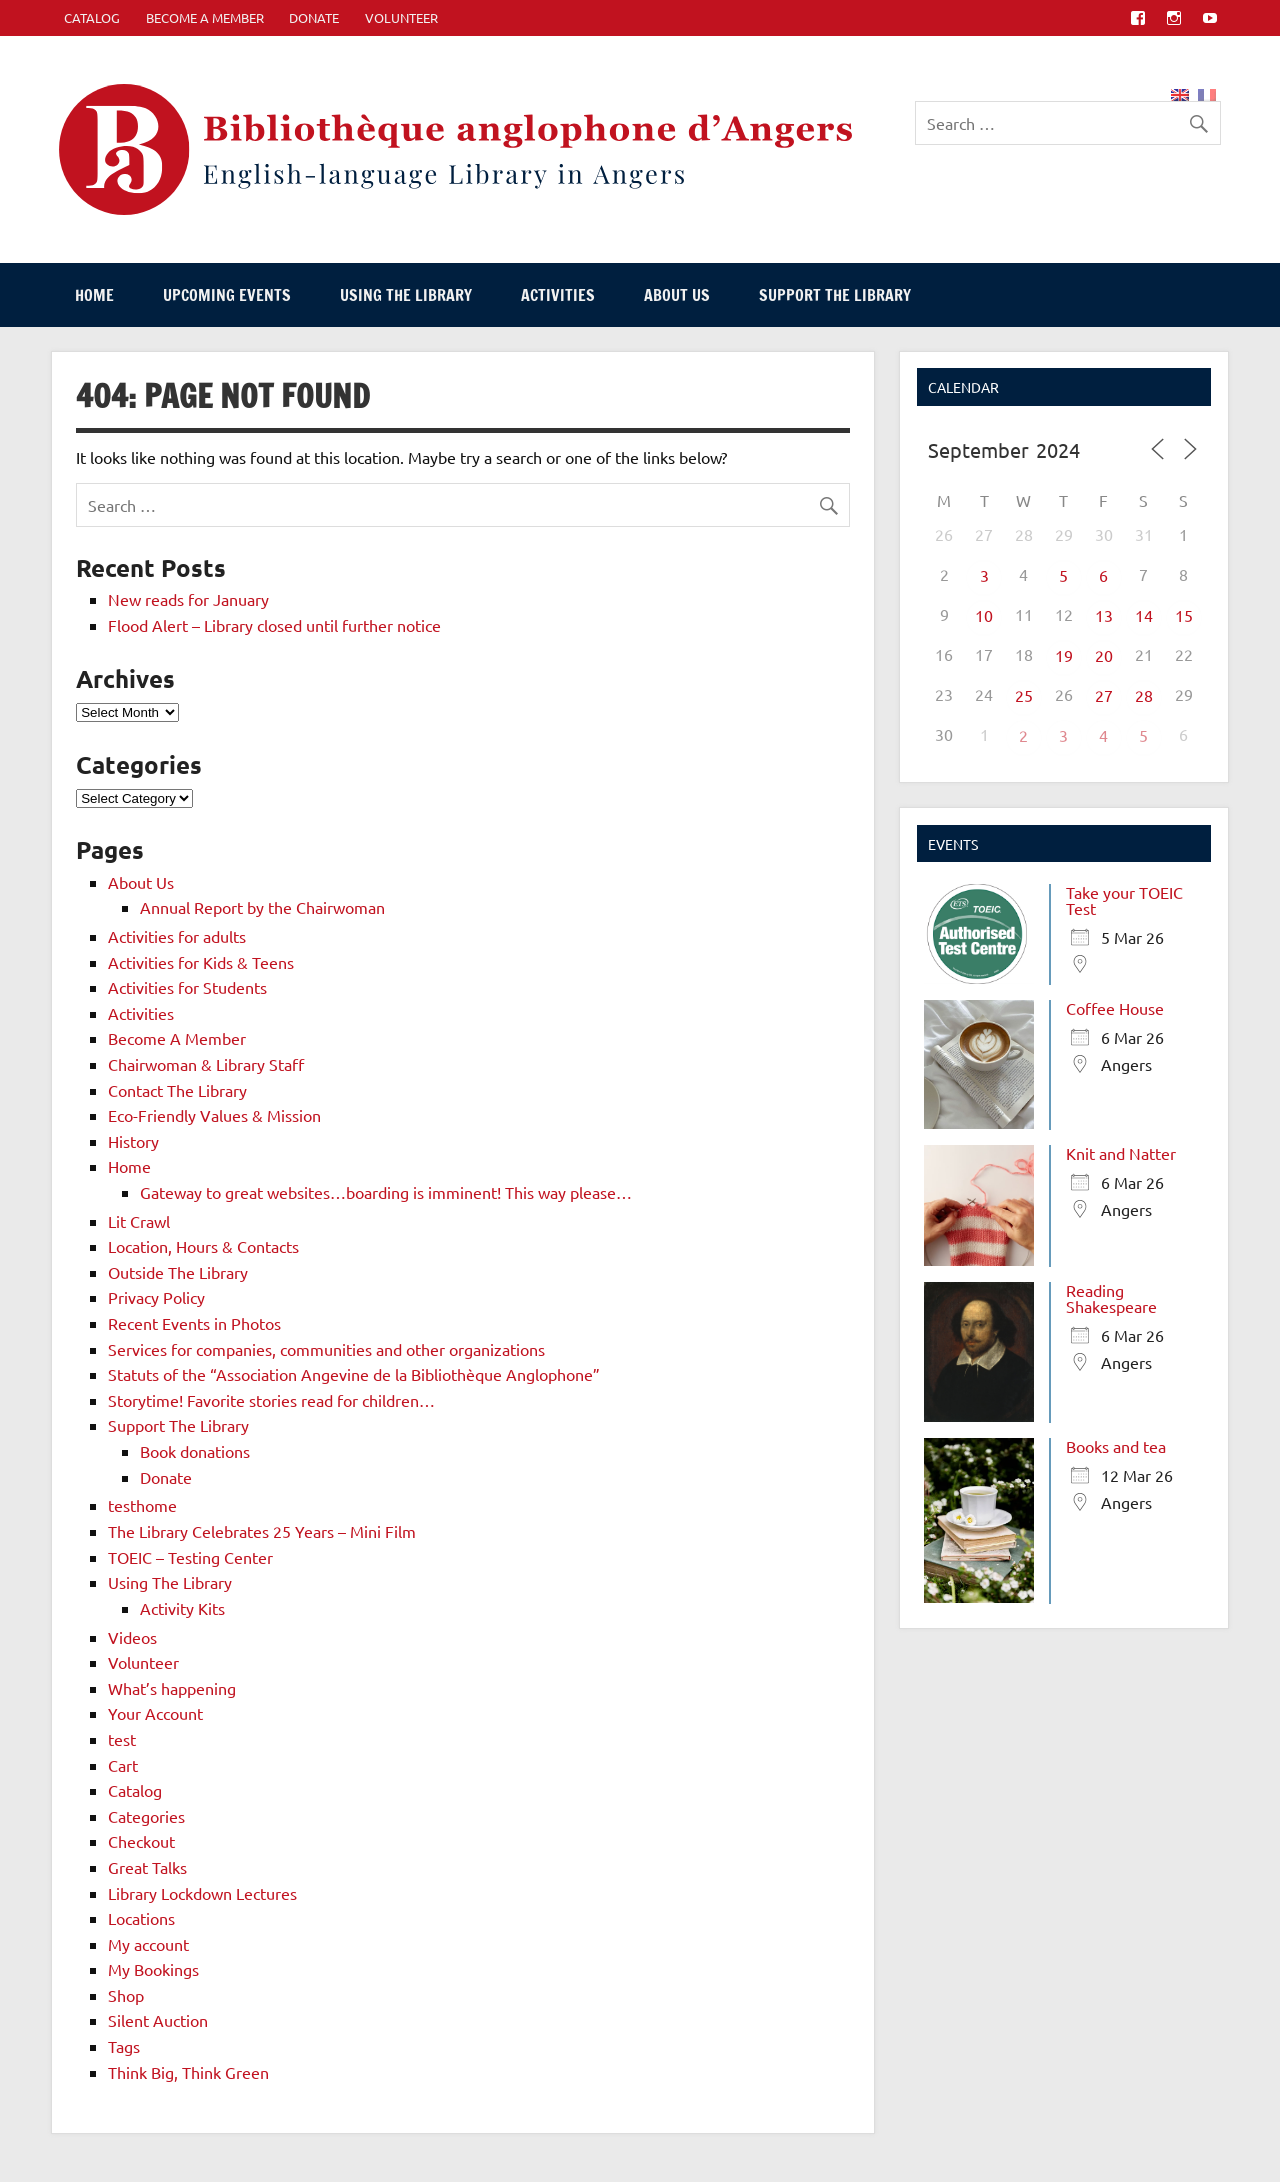 The height and width of the screenshot is (2182, 1280). I want to click on 20, so click(1104, 655).